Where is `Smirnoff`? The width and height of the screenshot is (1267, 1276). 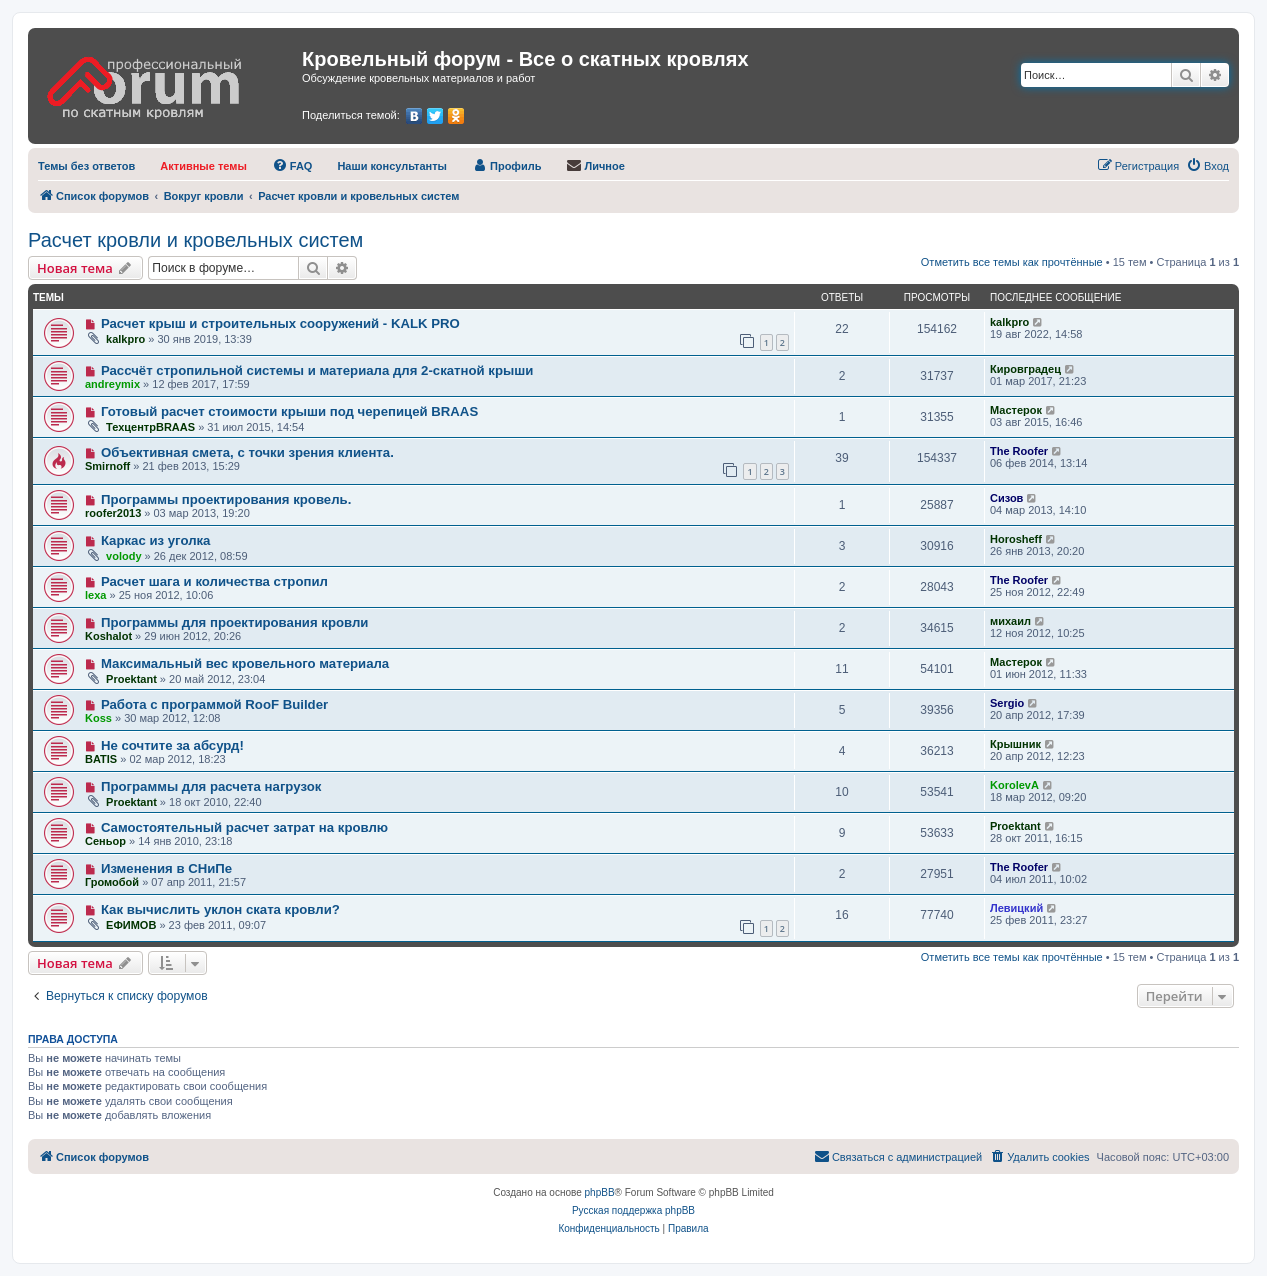
Smirnoff is located at coordinates (107, 466).